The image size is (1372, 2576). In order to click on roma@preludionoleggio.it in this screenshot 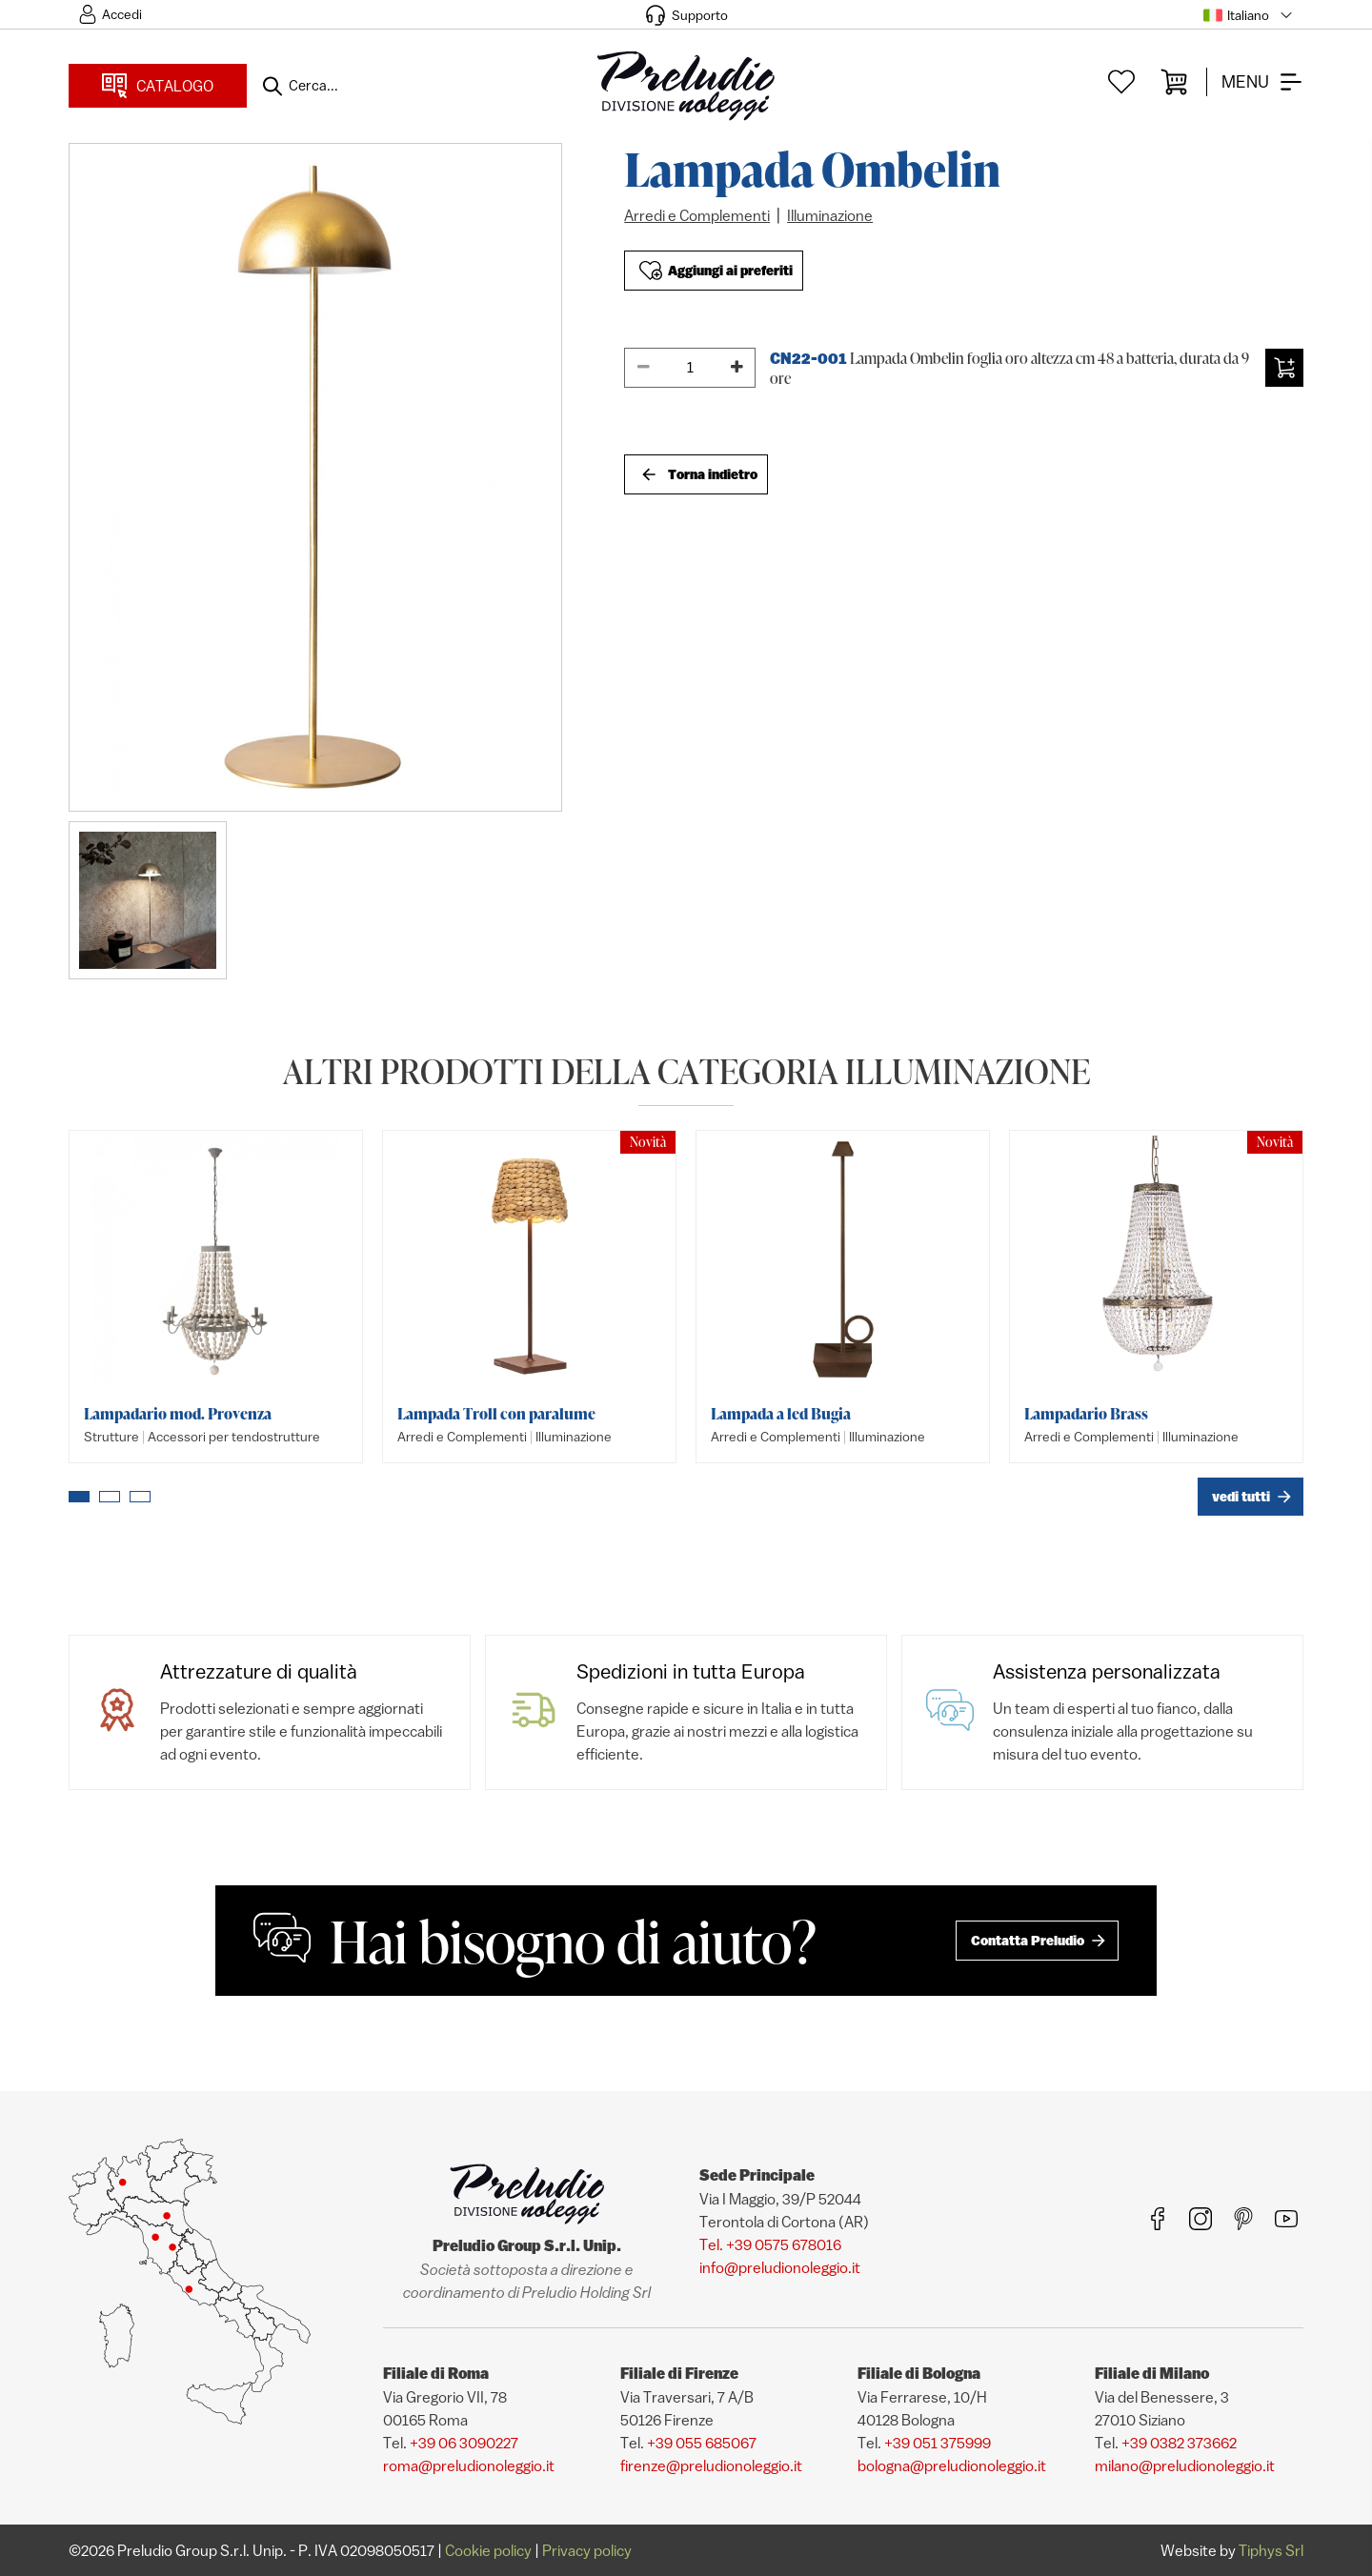, I will do `click(469, 2465)`.